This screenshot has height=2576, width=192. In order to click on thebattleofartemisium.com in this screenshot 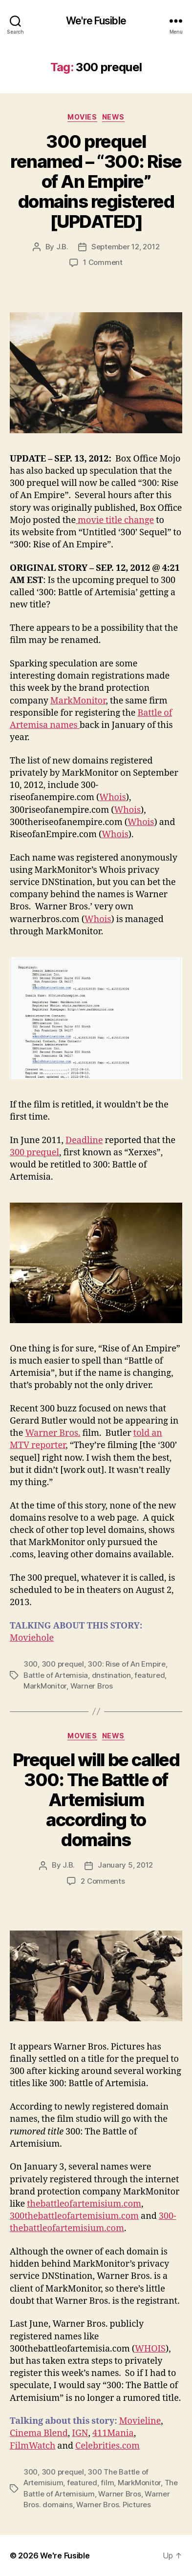, I will do `click(84, 2204)`.